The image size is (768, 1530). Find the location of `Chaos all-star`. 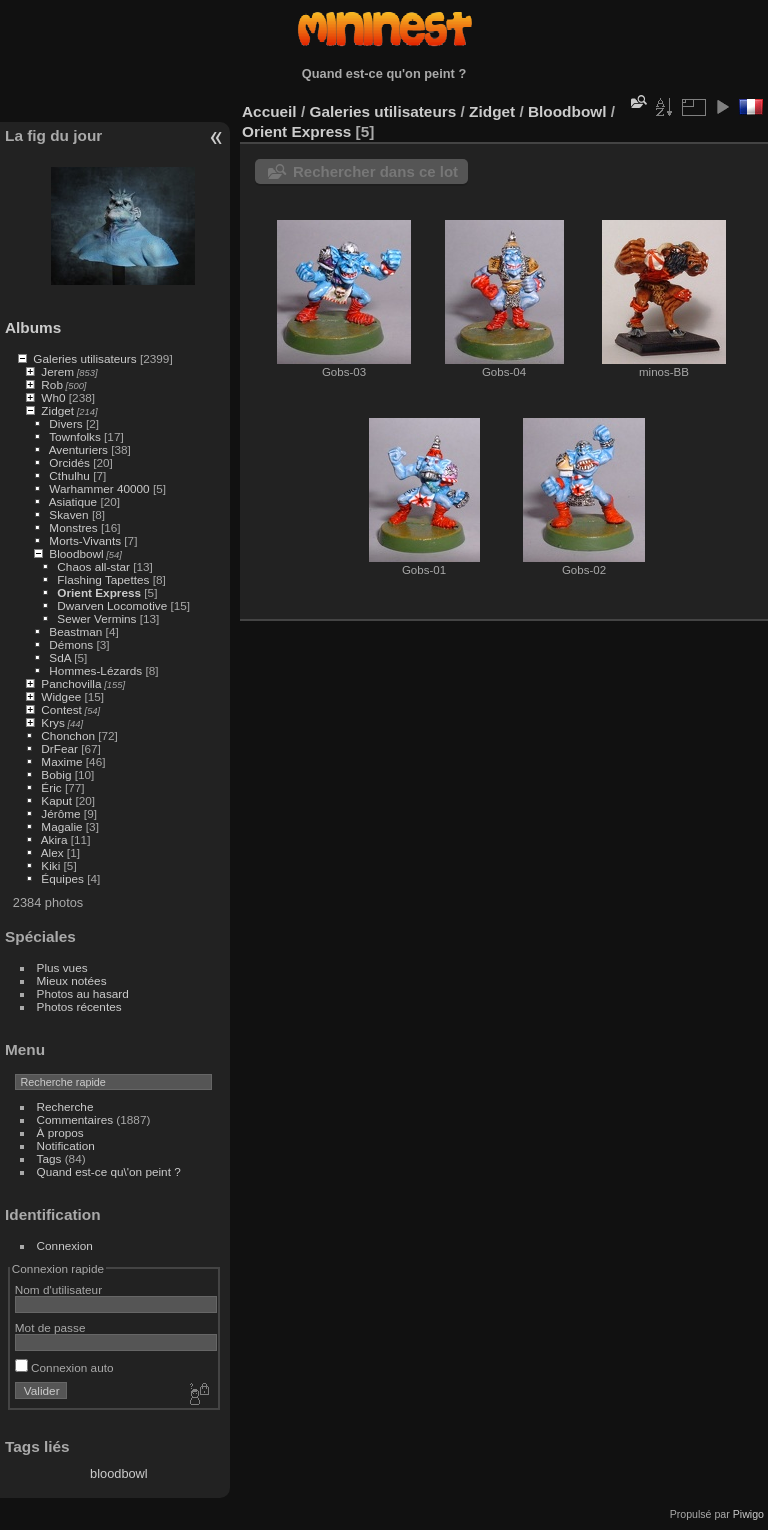

Chaos all-star is located at coordinates (93, 566).